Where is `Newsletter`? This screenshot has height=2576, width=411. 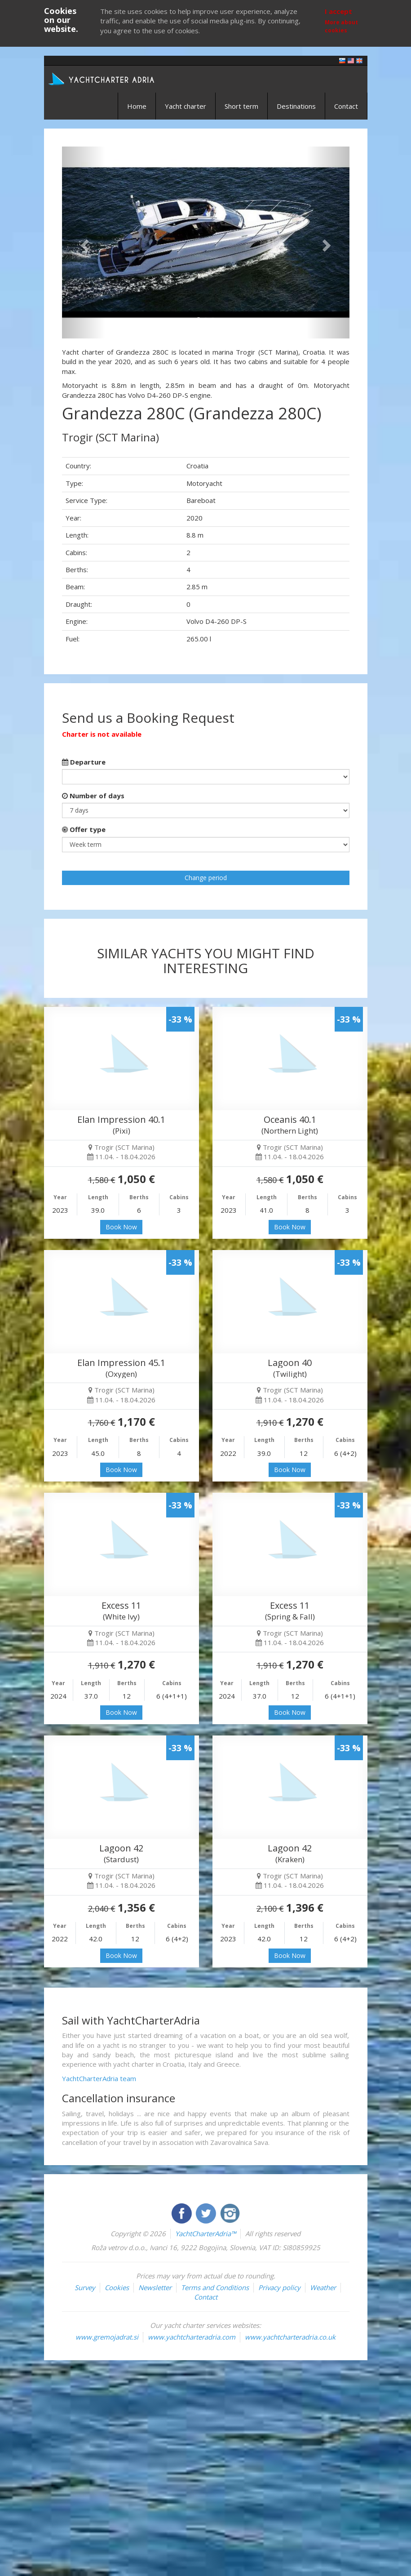
Newsletter is located at coordinates (155, 2287).